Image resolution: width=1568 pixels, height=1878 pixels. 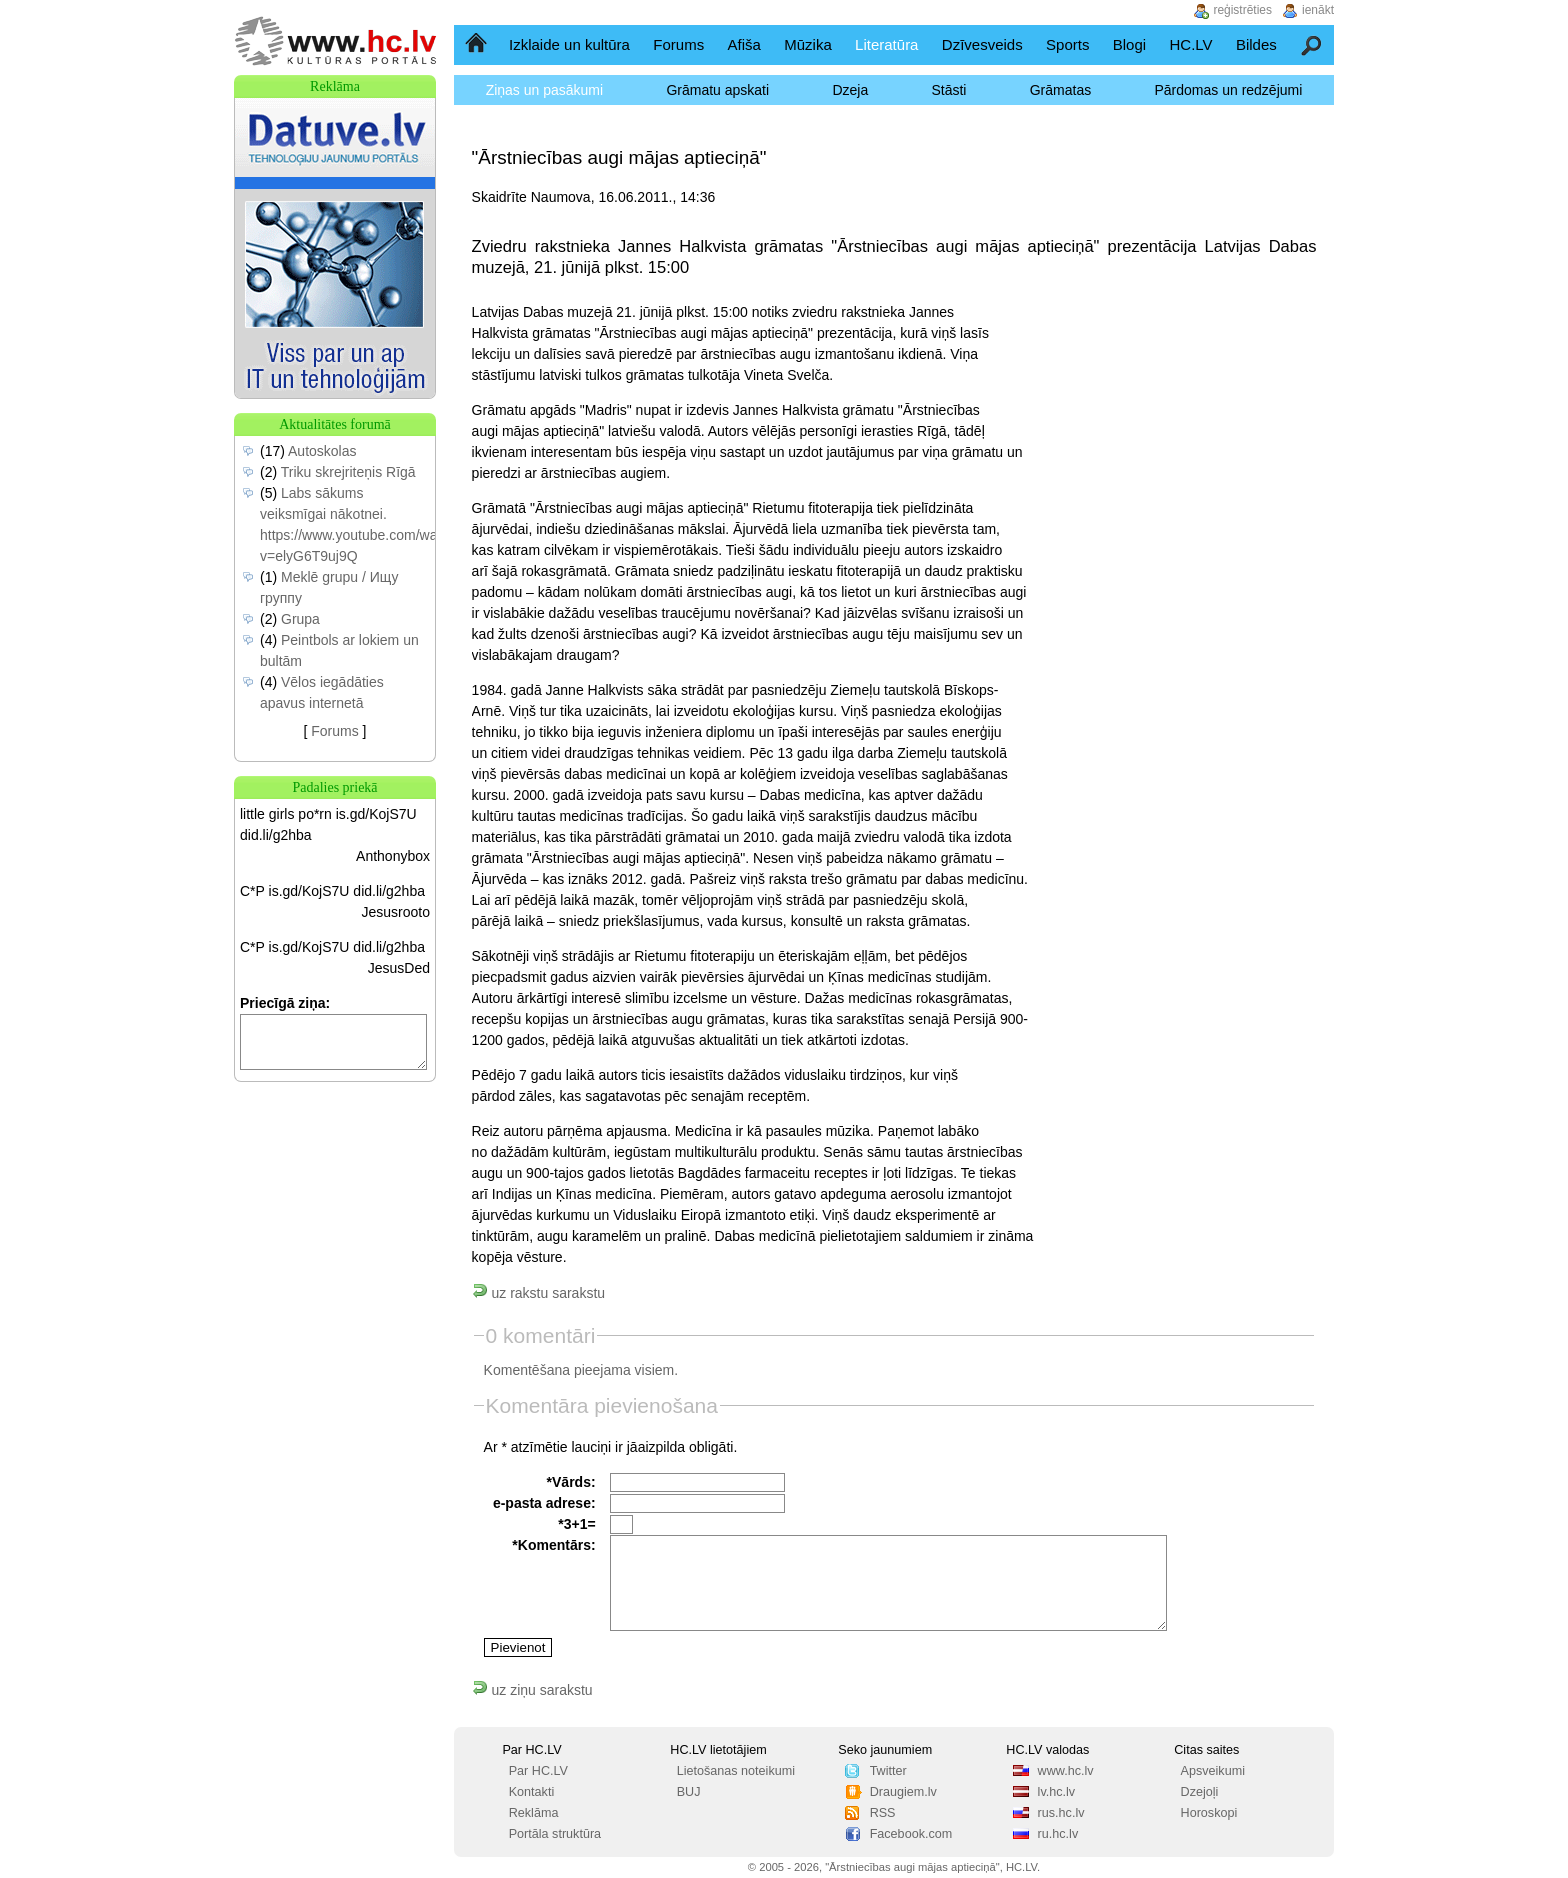 I want to click on Sports, so click(x=1067, y=44).